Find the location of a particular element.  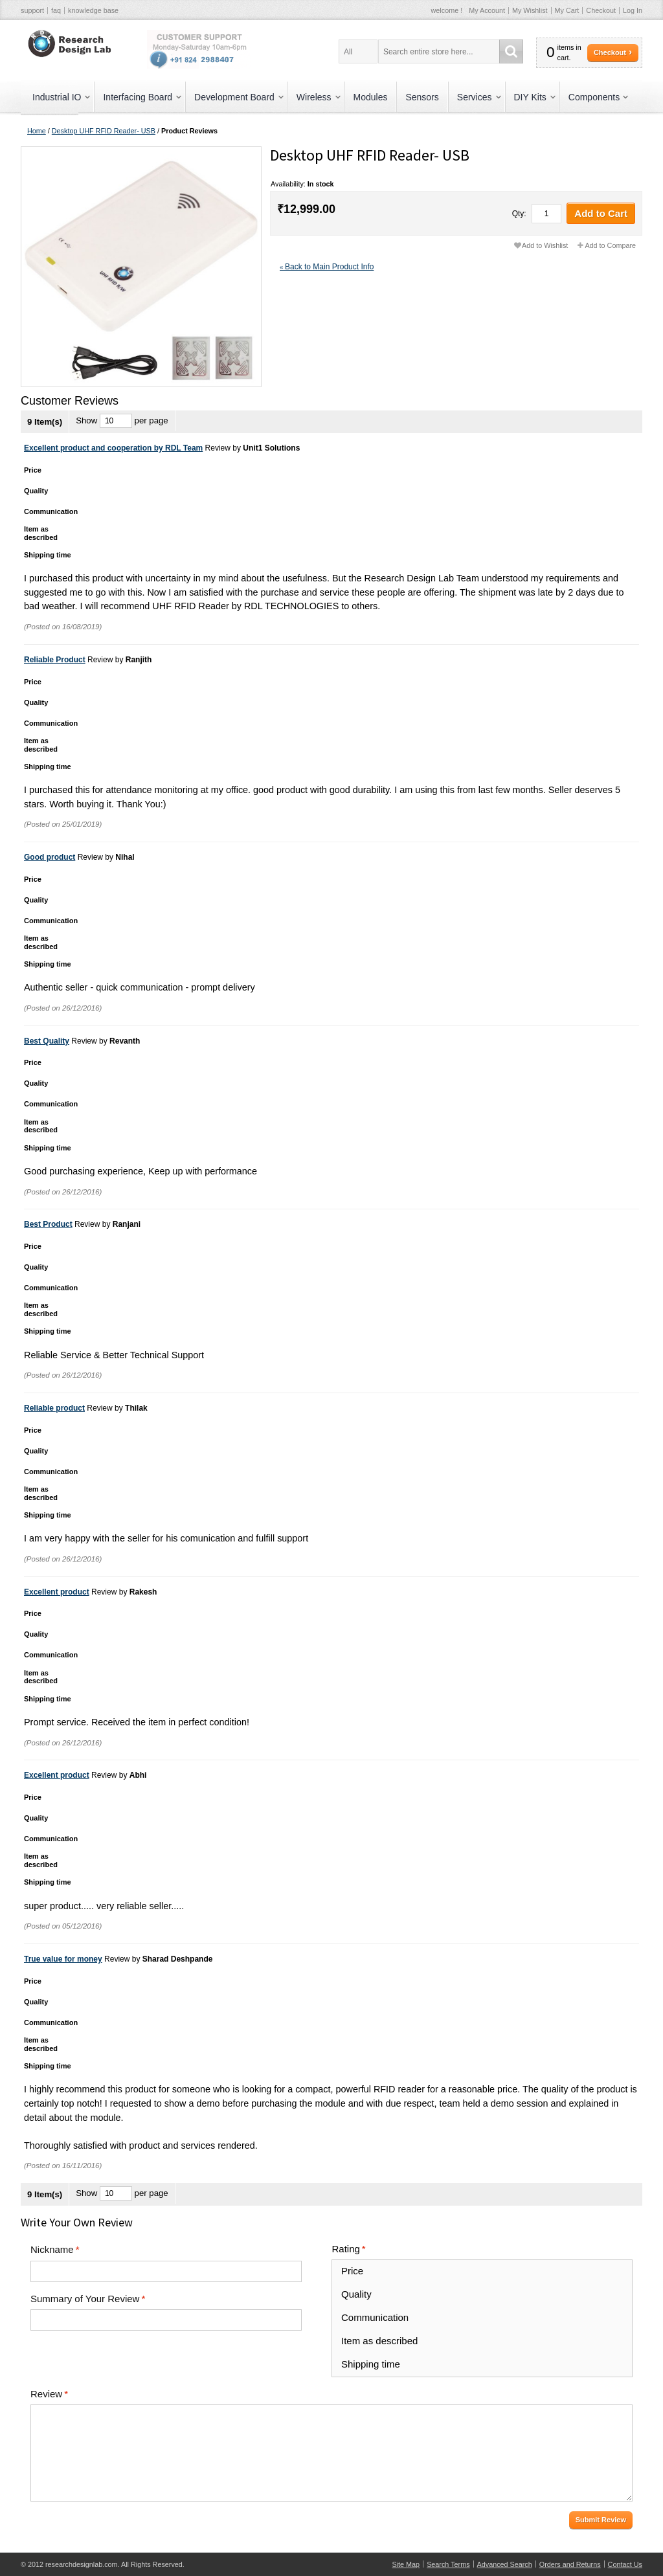

Excellent product and cooperation by RDL Team is located at coordinates (113, 448).